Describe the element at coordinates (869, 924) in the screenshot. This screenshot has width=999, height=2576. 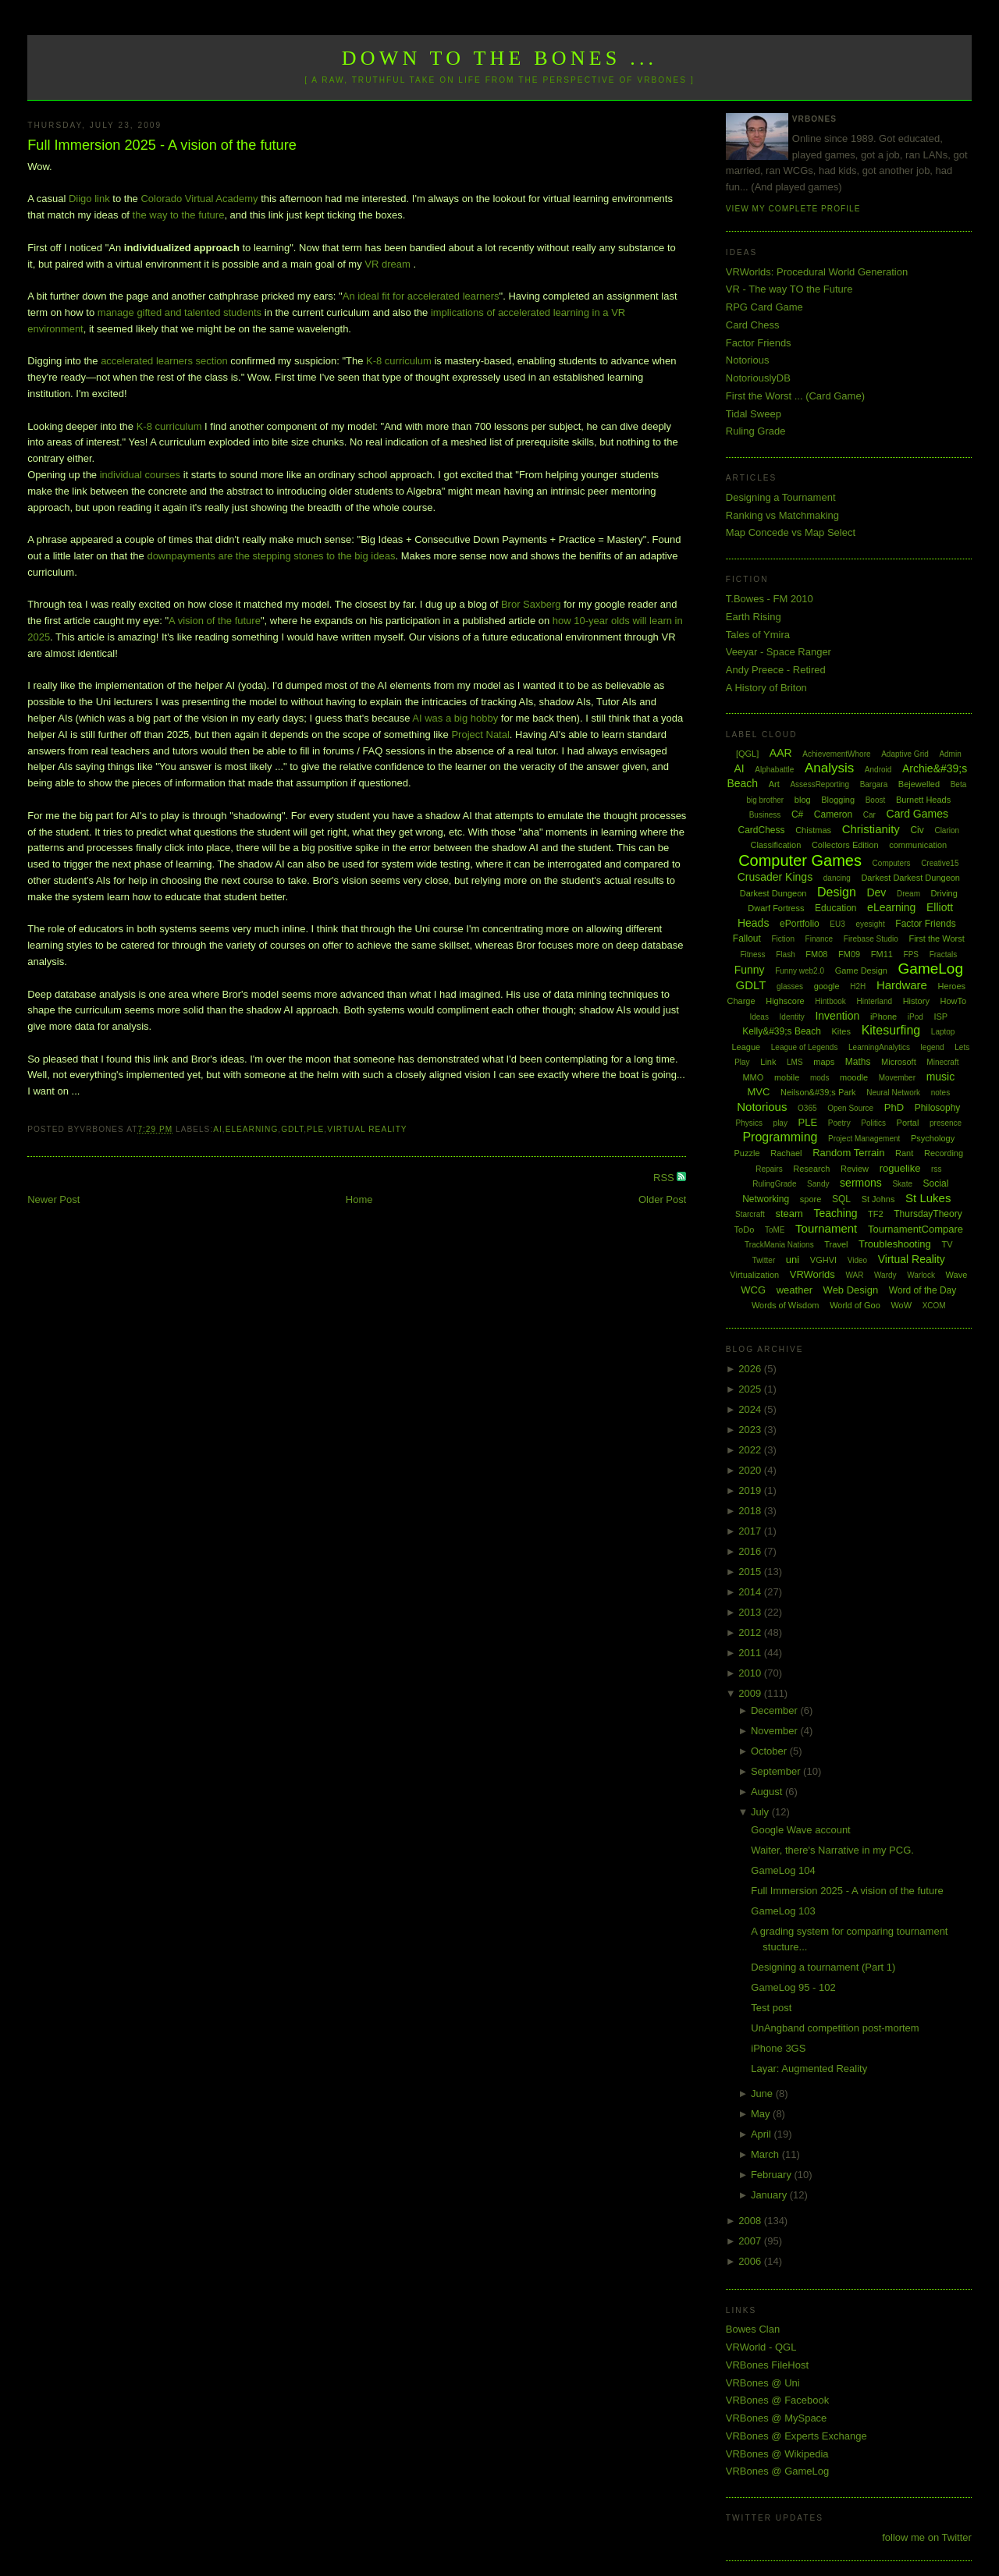
I see `eyesight` at that location.